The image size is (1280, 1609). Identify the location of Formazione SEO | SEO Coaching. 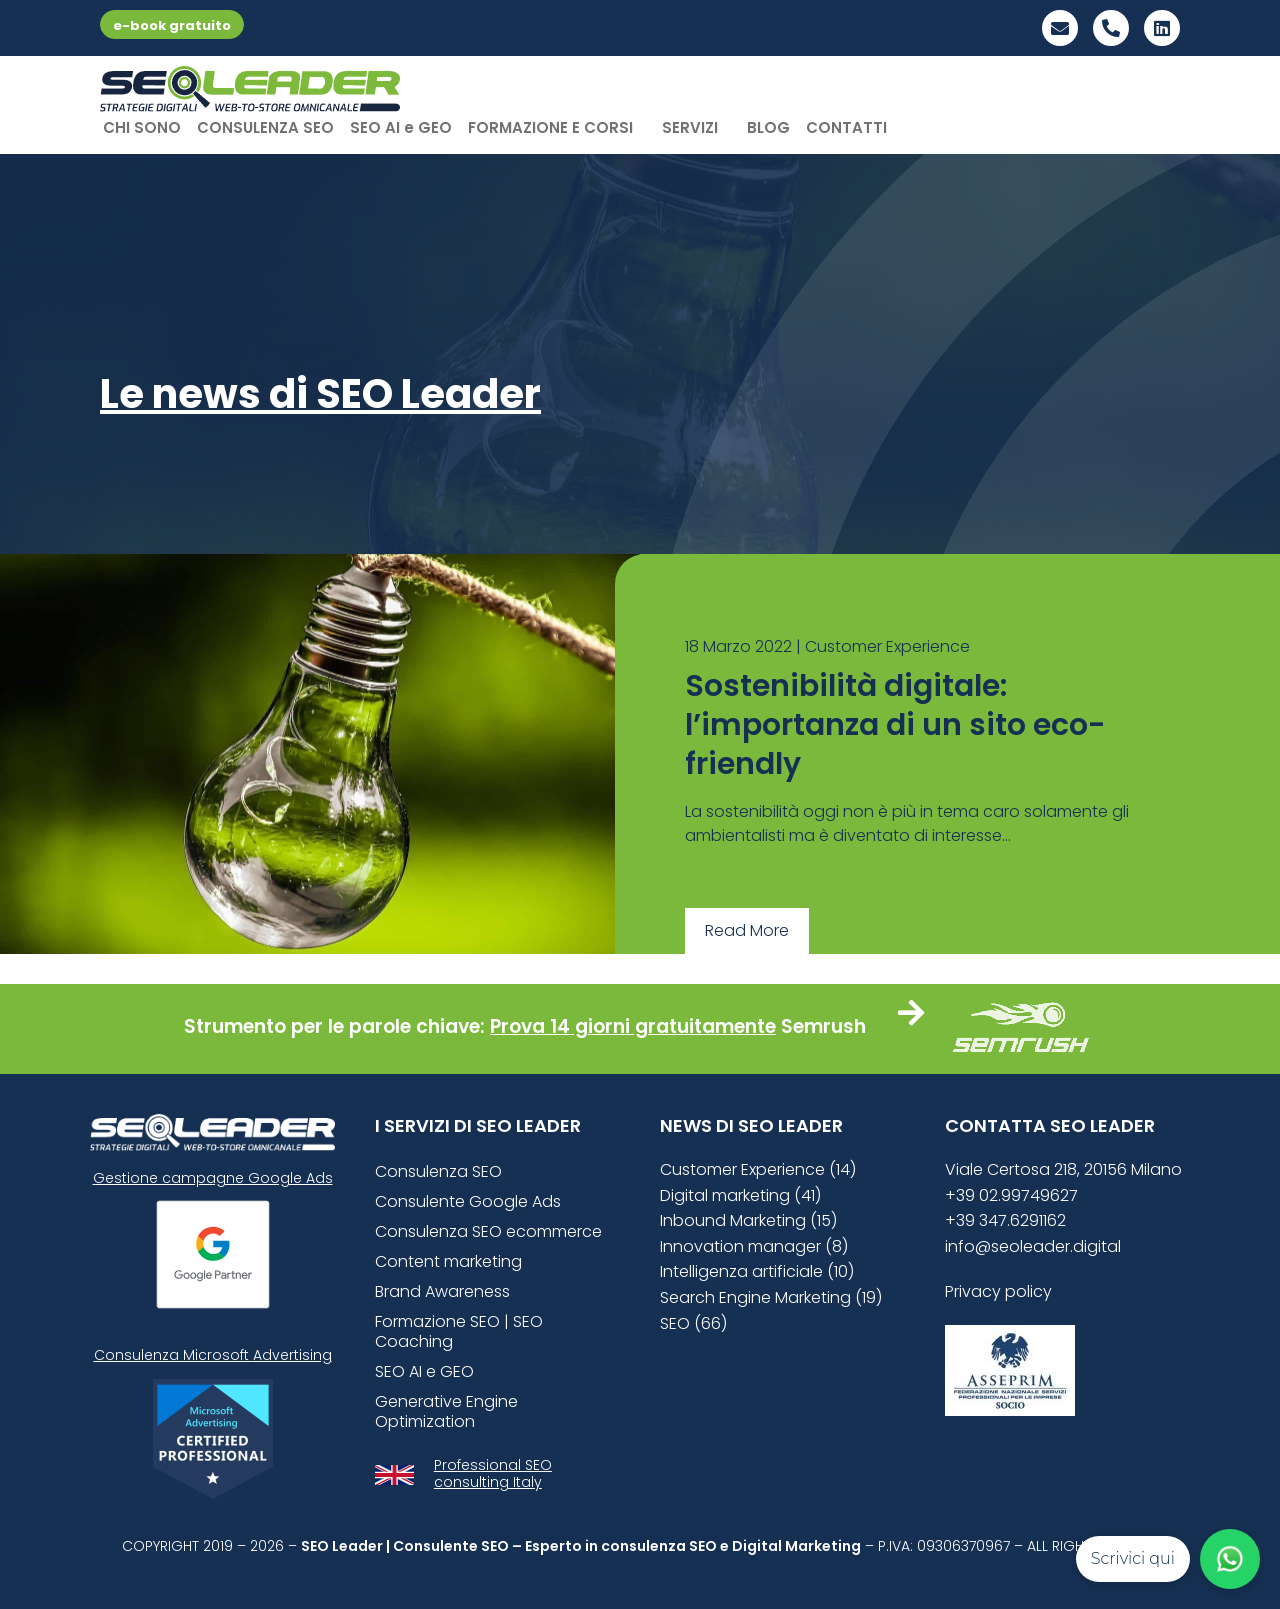
(459, 1331).